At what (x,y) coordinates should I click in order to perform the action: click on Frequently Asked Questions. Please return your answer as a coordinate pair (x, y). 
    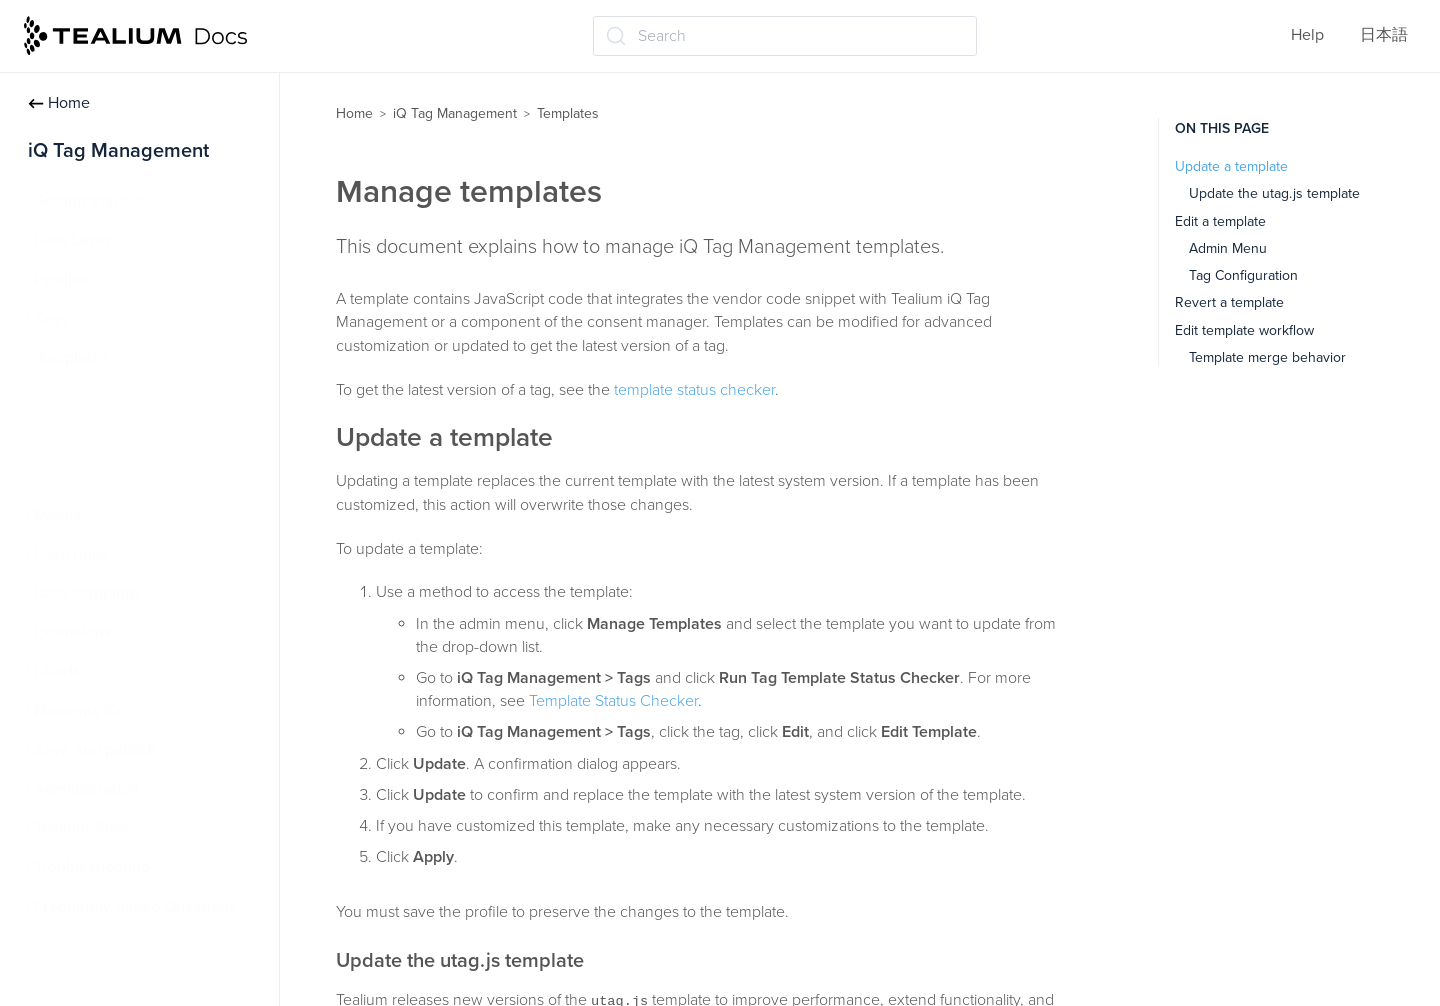
    Looking at the image, I should click on (135, 907).